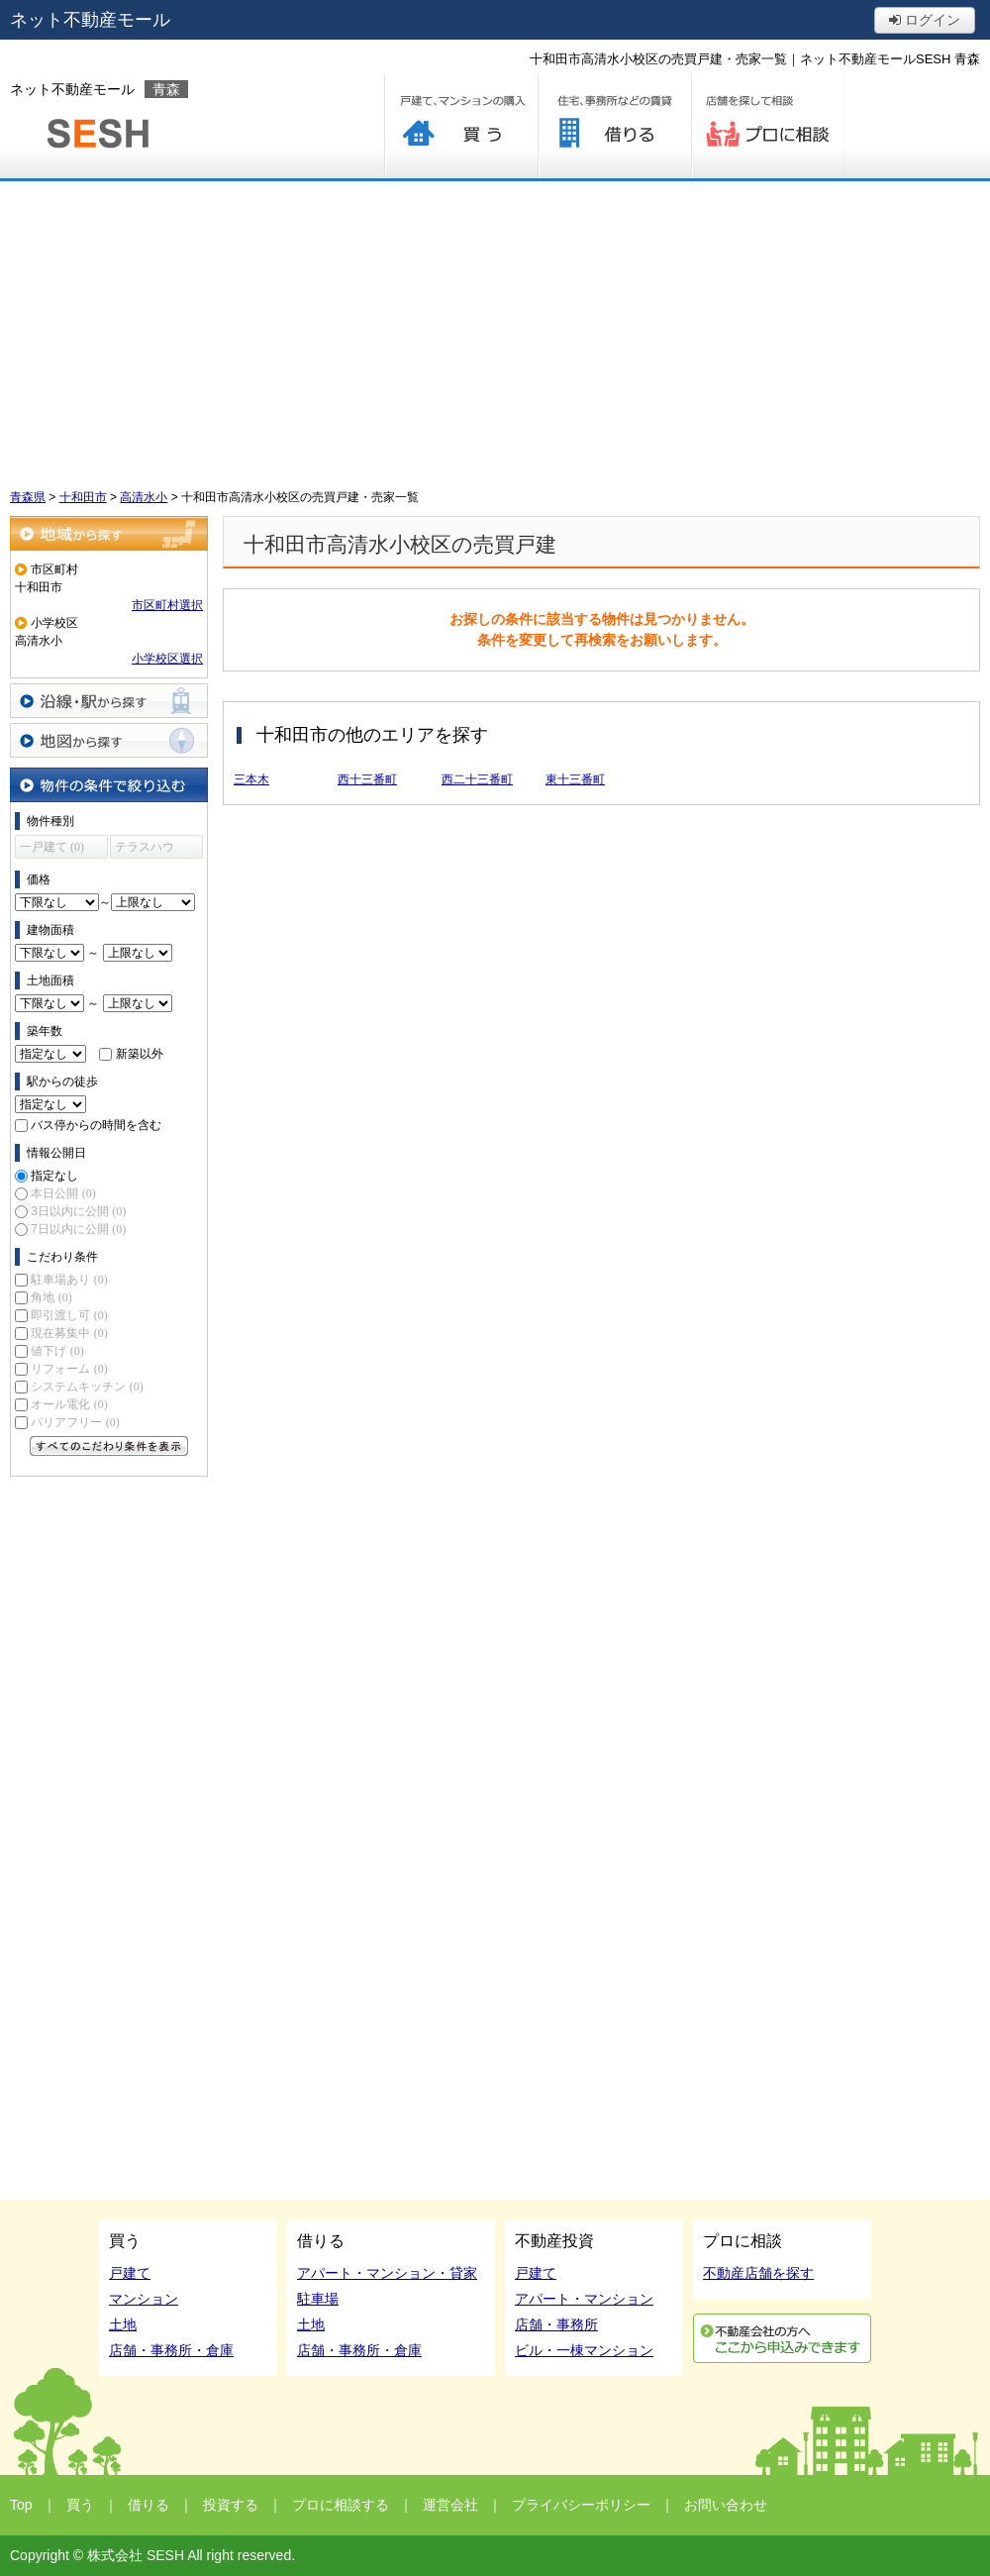 The width and height of the screenshot is (990, 2576). I want to click on 指定なし, so click(54, 1176).